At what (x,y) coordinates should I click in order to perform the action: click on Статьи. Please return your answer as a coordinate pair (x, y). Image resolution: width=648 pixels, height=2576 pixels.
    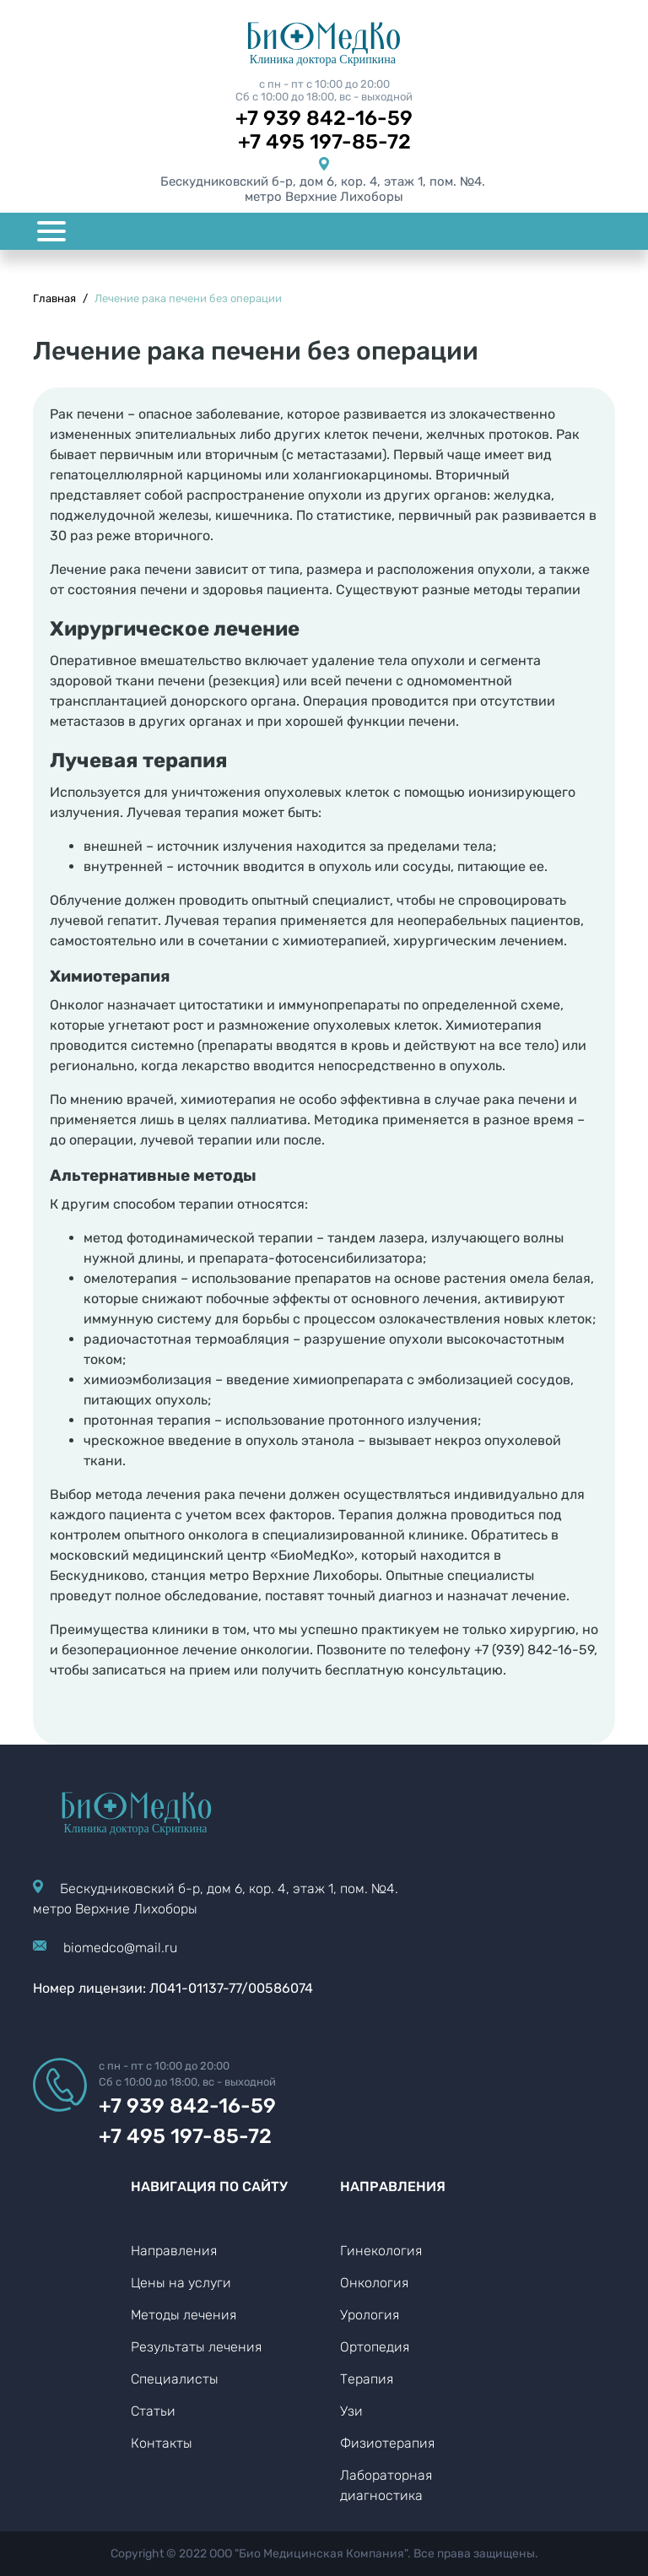
    Looking at the image, I should click on (153, 2411).